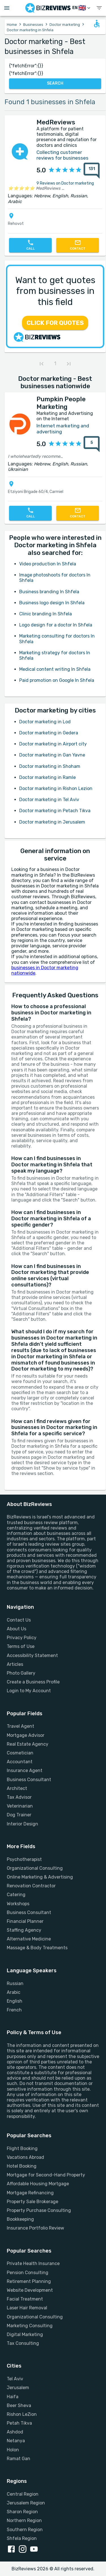  What do you see at coordinates (29, 1779) in the screenshot?
I see `Business Consultant` at bounding box center [29, 1779].